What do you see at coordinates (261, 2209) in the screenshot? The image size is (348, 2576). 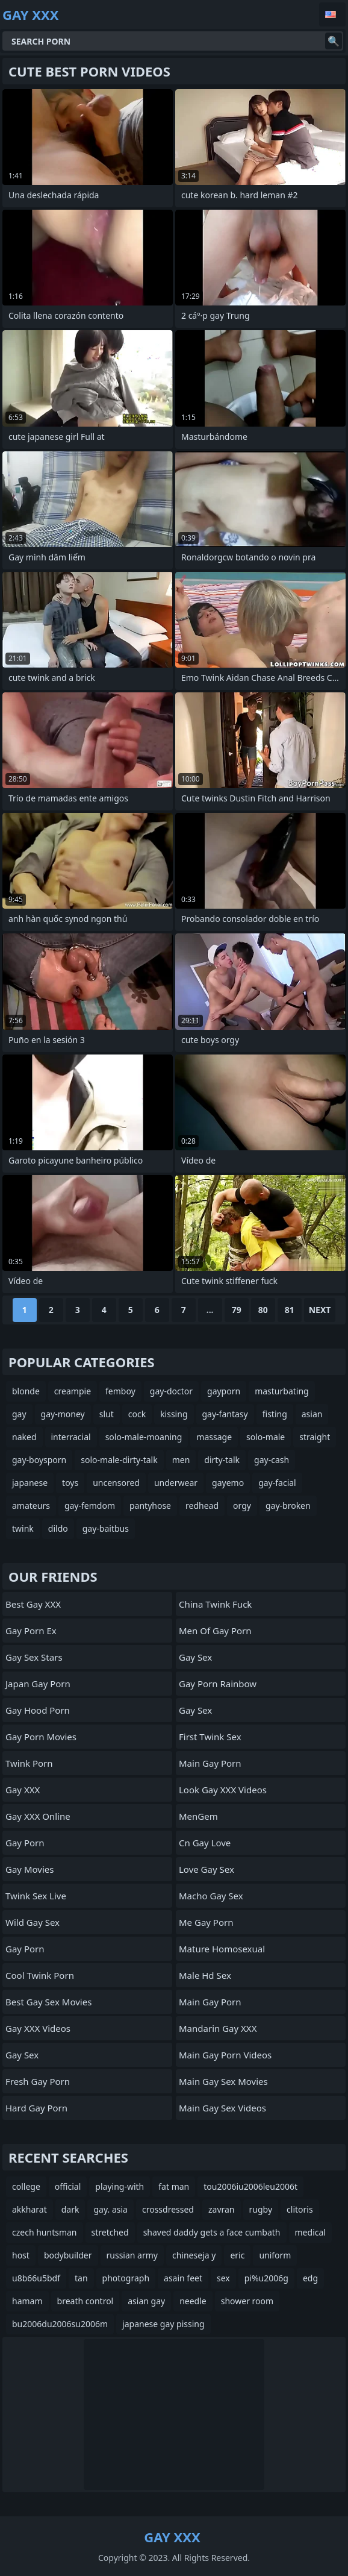 I see `rugby` at bounding box center [261, 2209].